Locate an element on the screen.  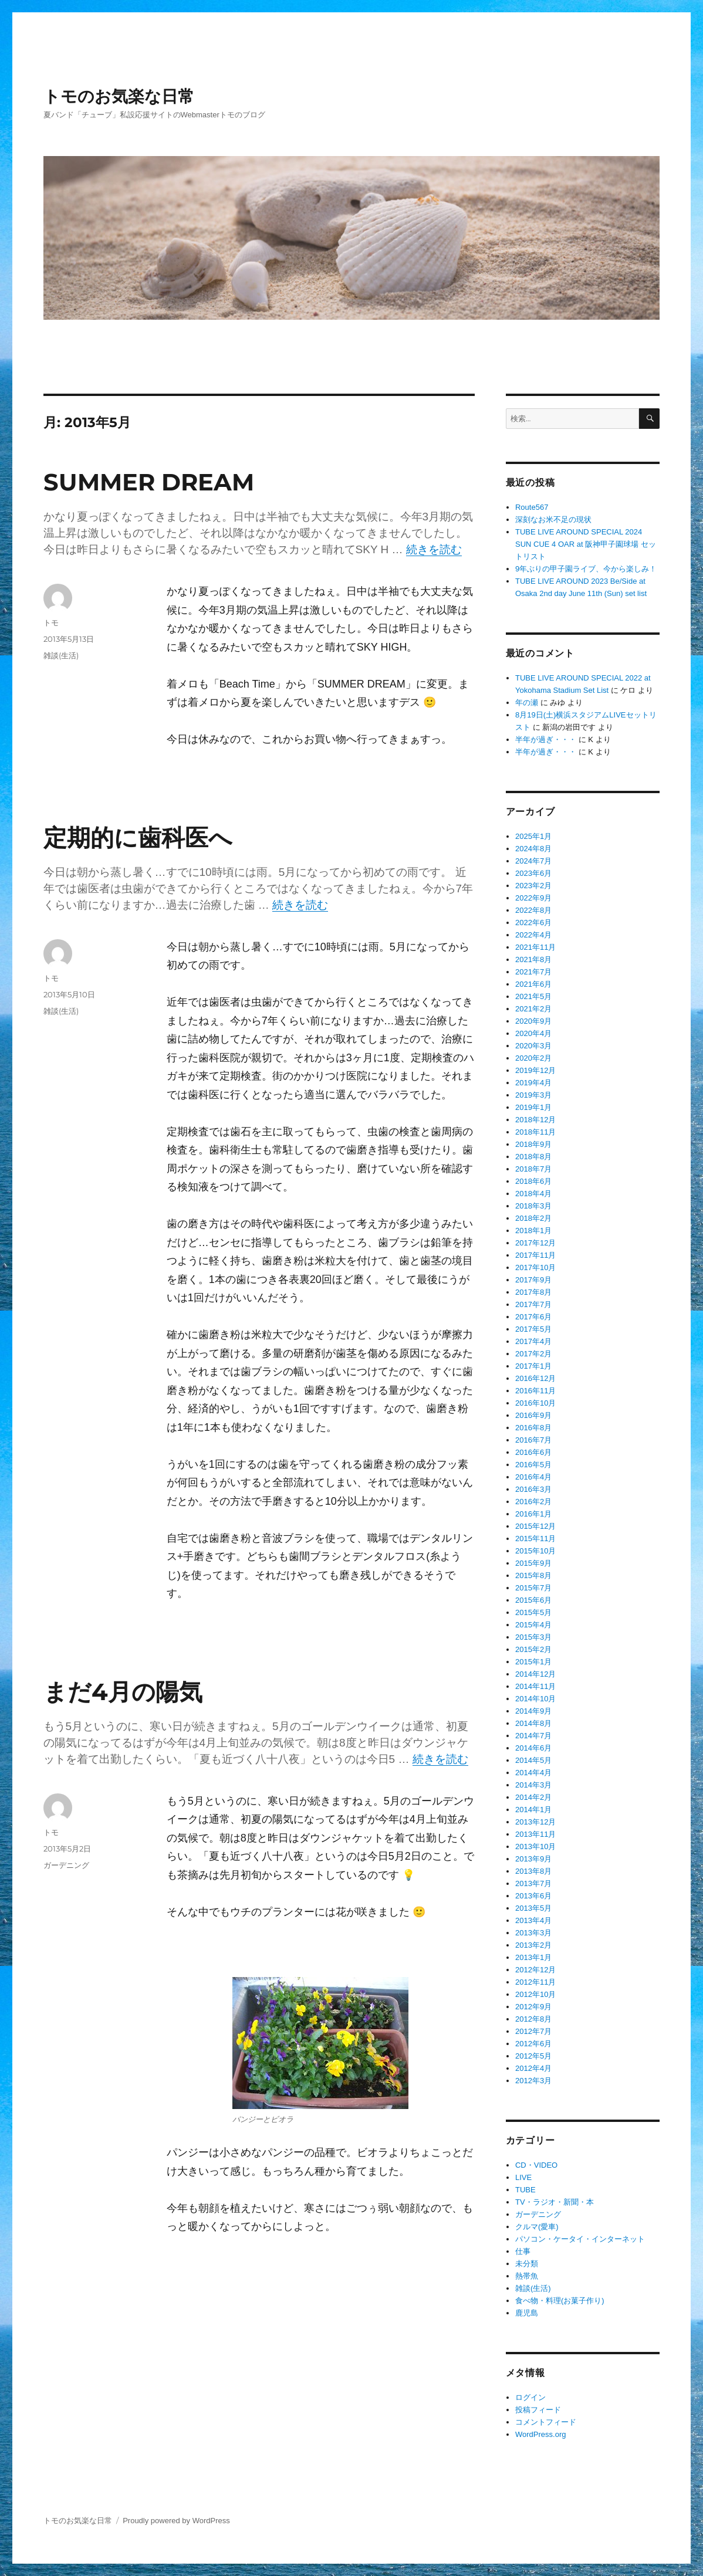
2013年1月 is located at coordinates (533, 1957).